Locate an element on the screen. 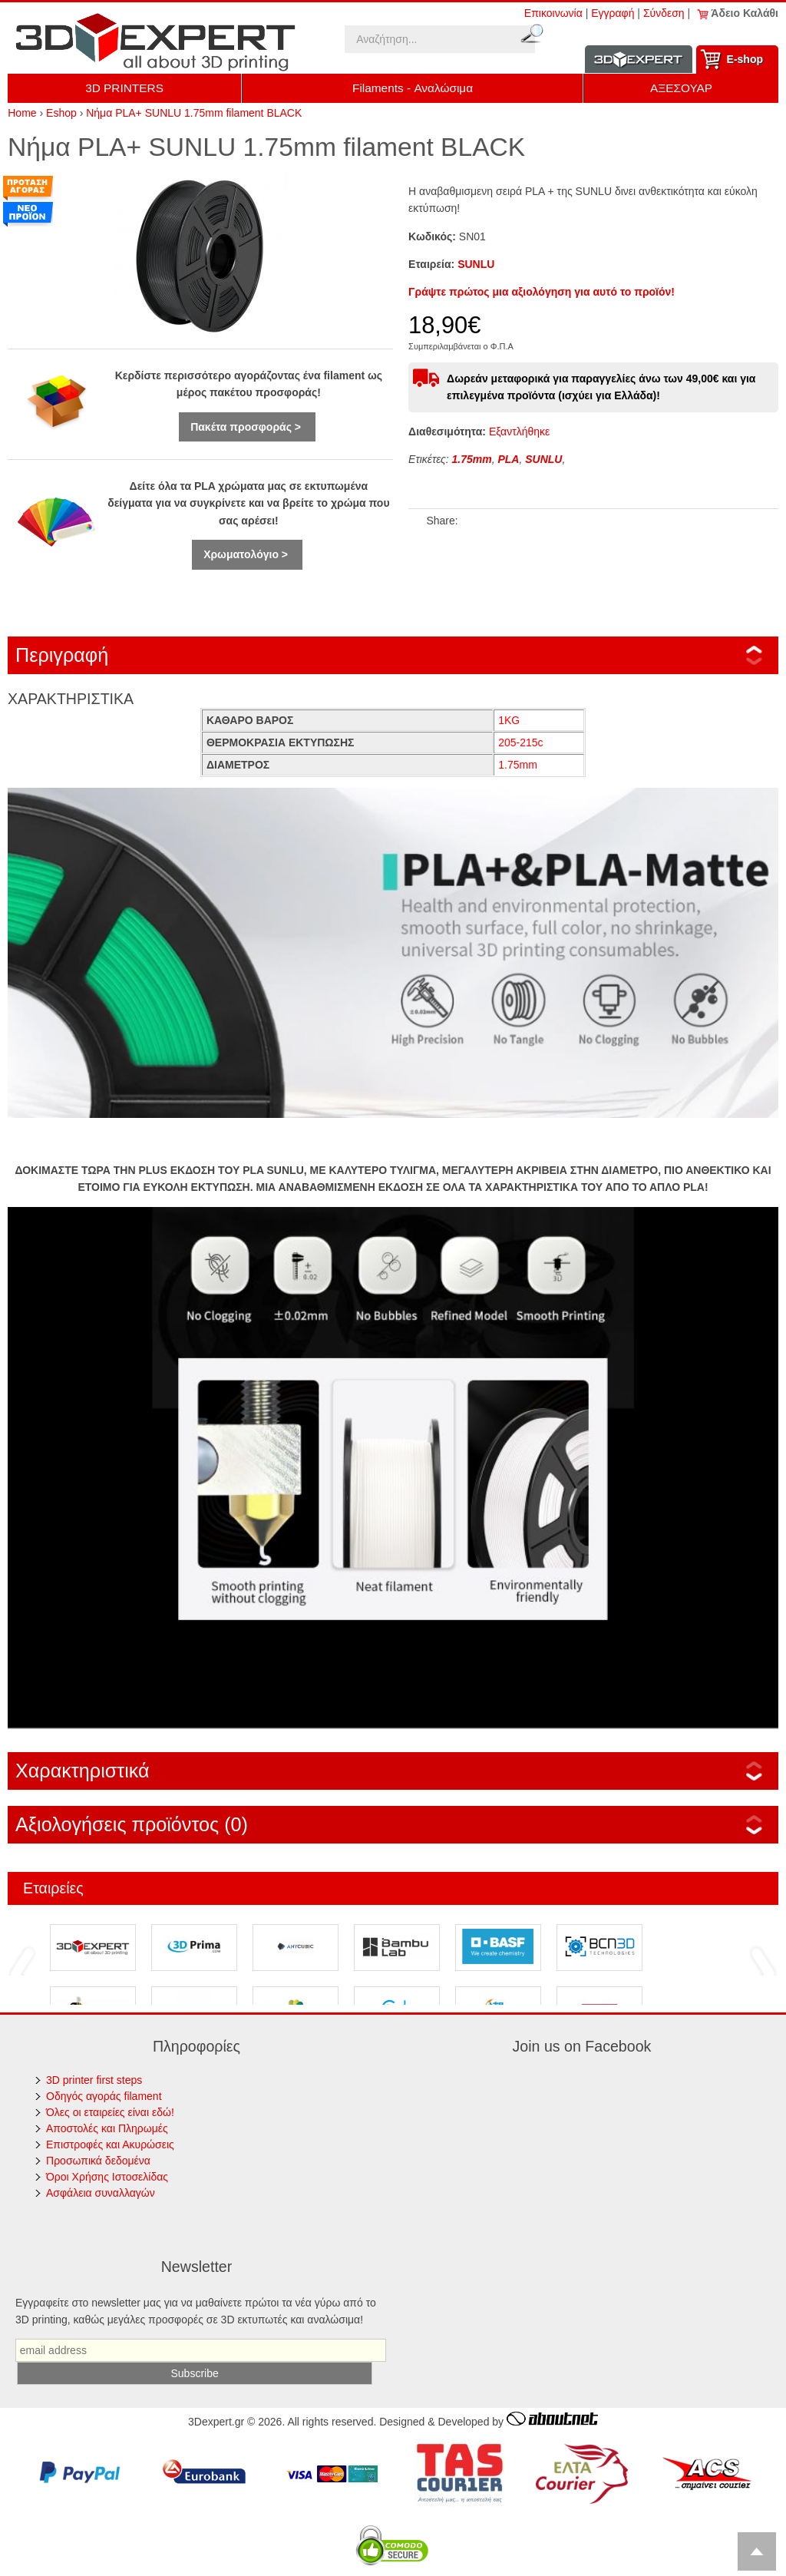 Image resolution: width=786 pixels, height=2576 pixels. 1.75mm is located at coordinates (472, 459).